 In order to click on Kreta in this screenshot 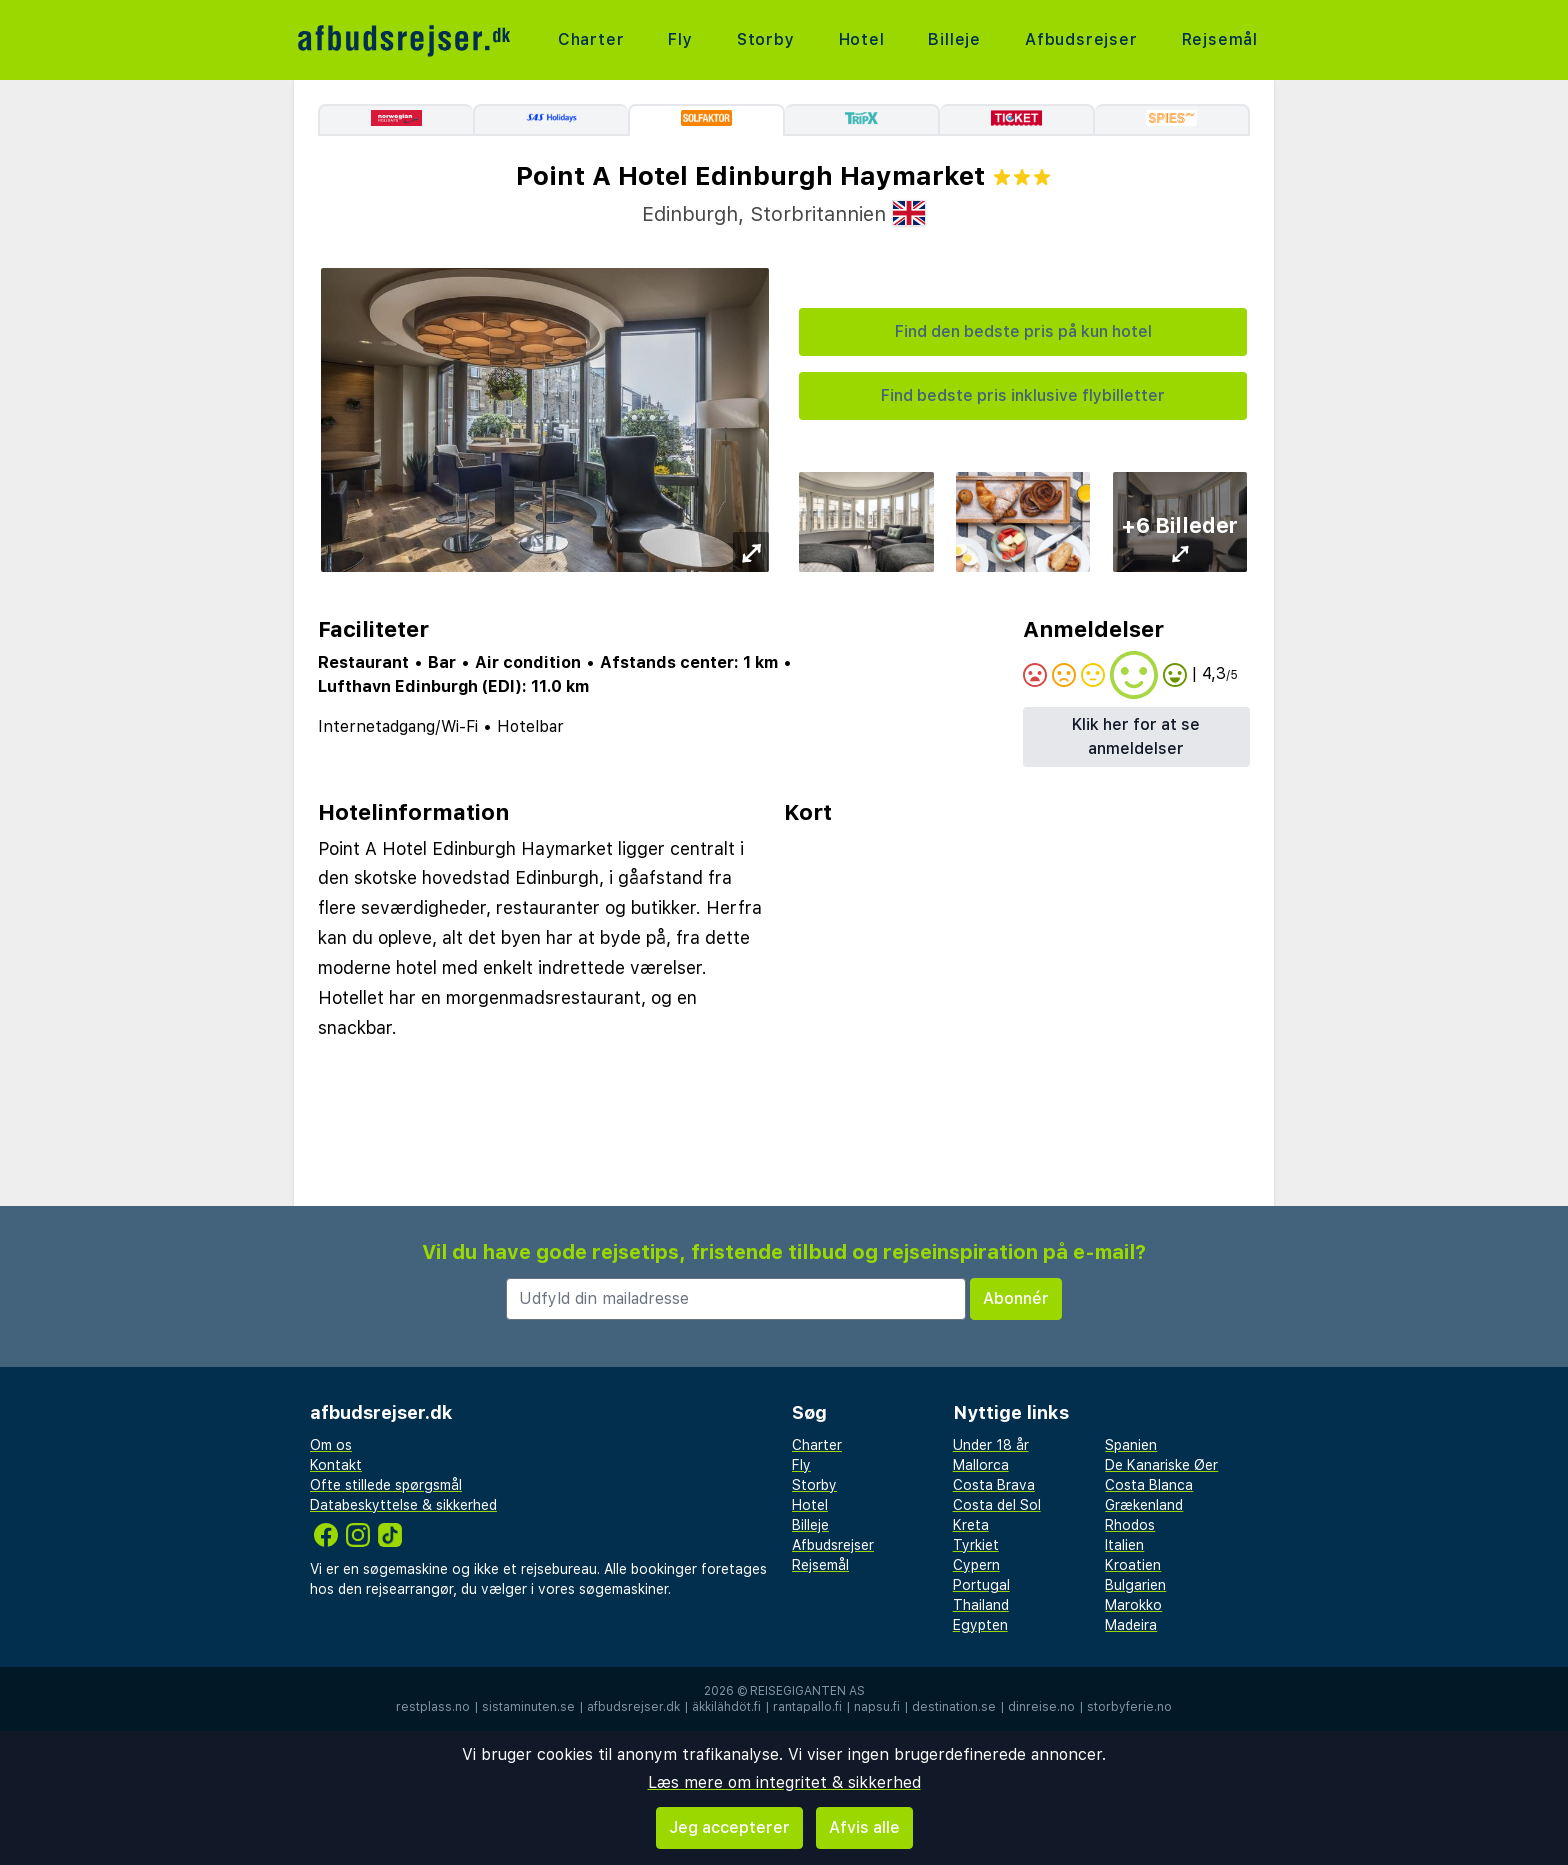, I will do `click(971, 1525)`.